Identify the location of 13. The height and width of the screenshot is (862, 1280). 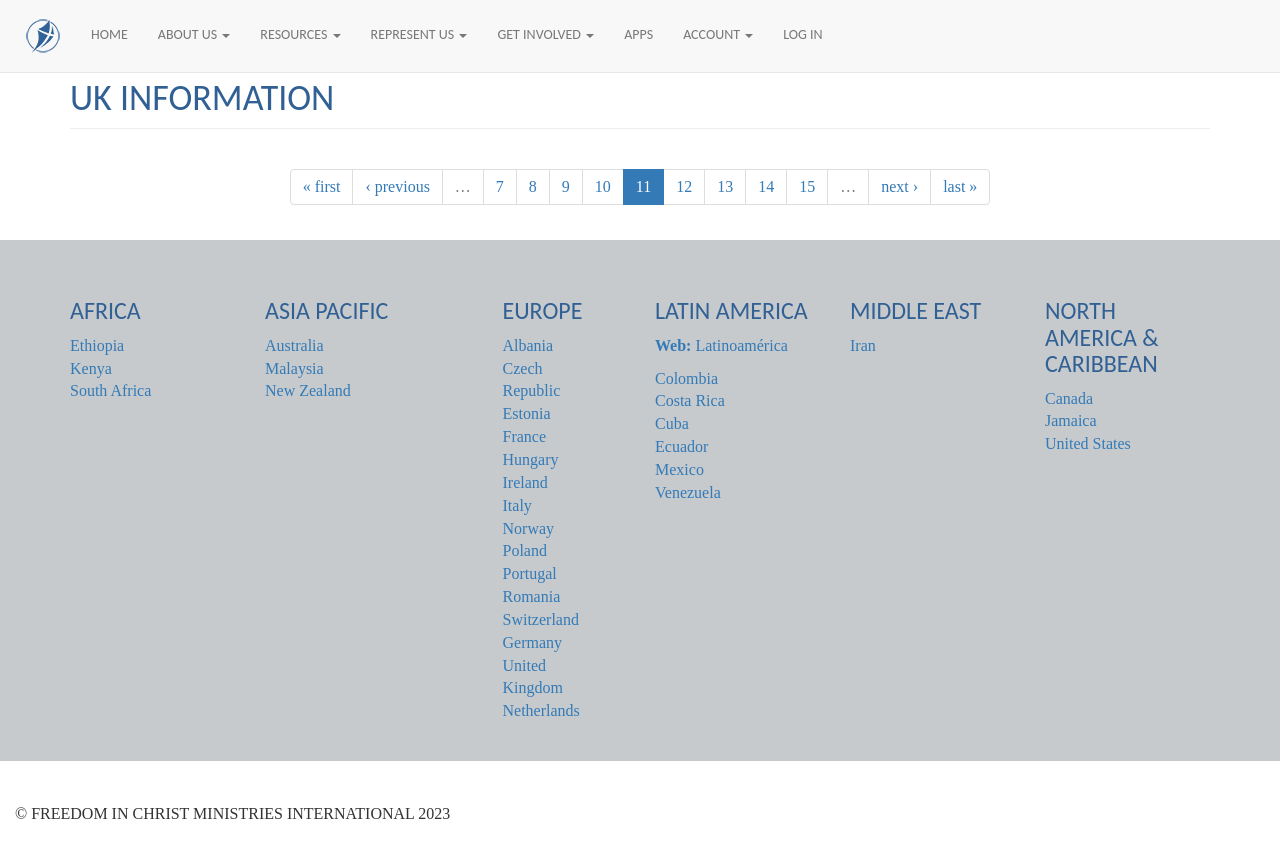
(725, 186).